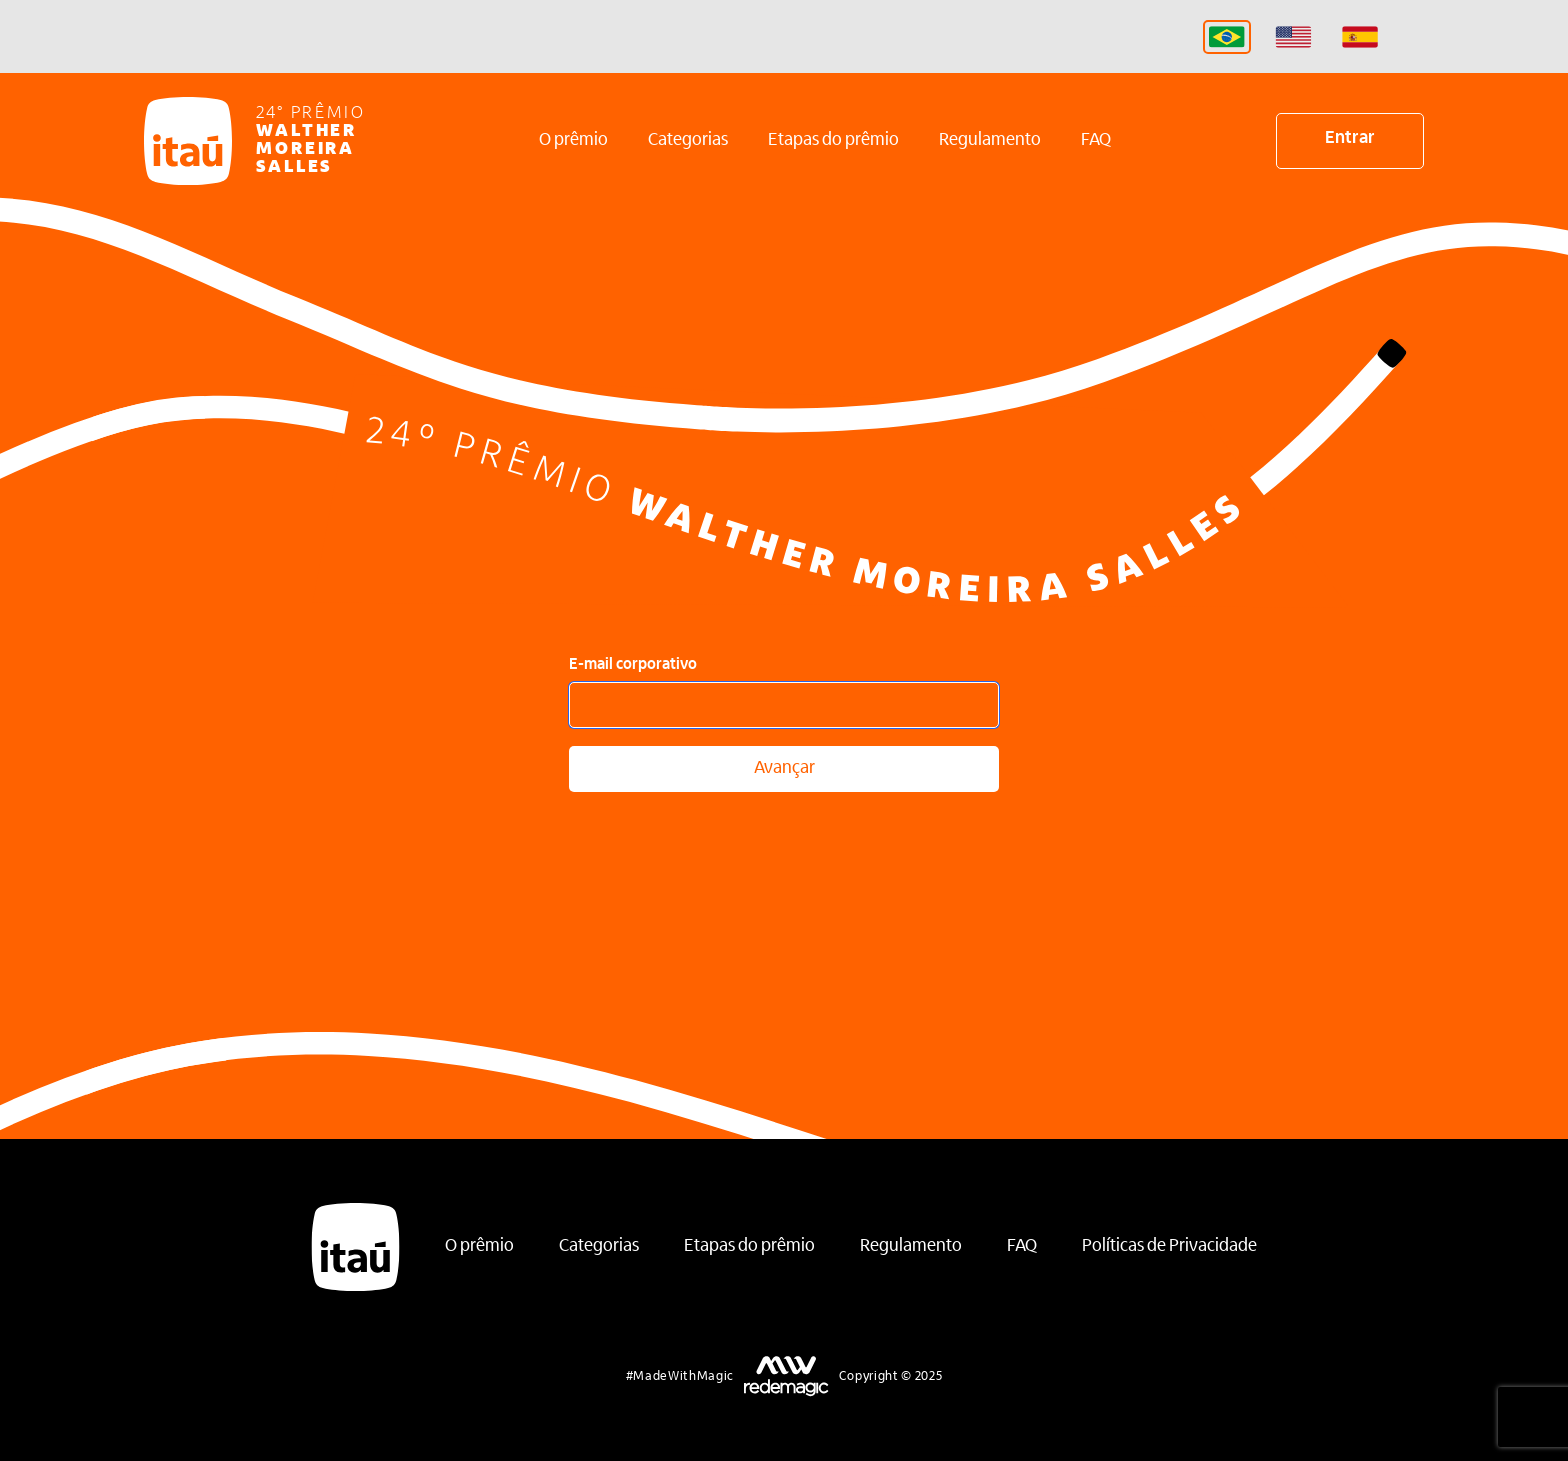 This screenshot has width=1568, height=1461. What do you see at coordinates (688, 141) in the screenshot?
I see `Categorias` at bounding box center [688, 141].